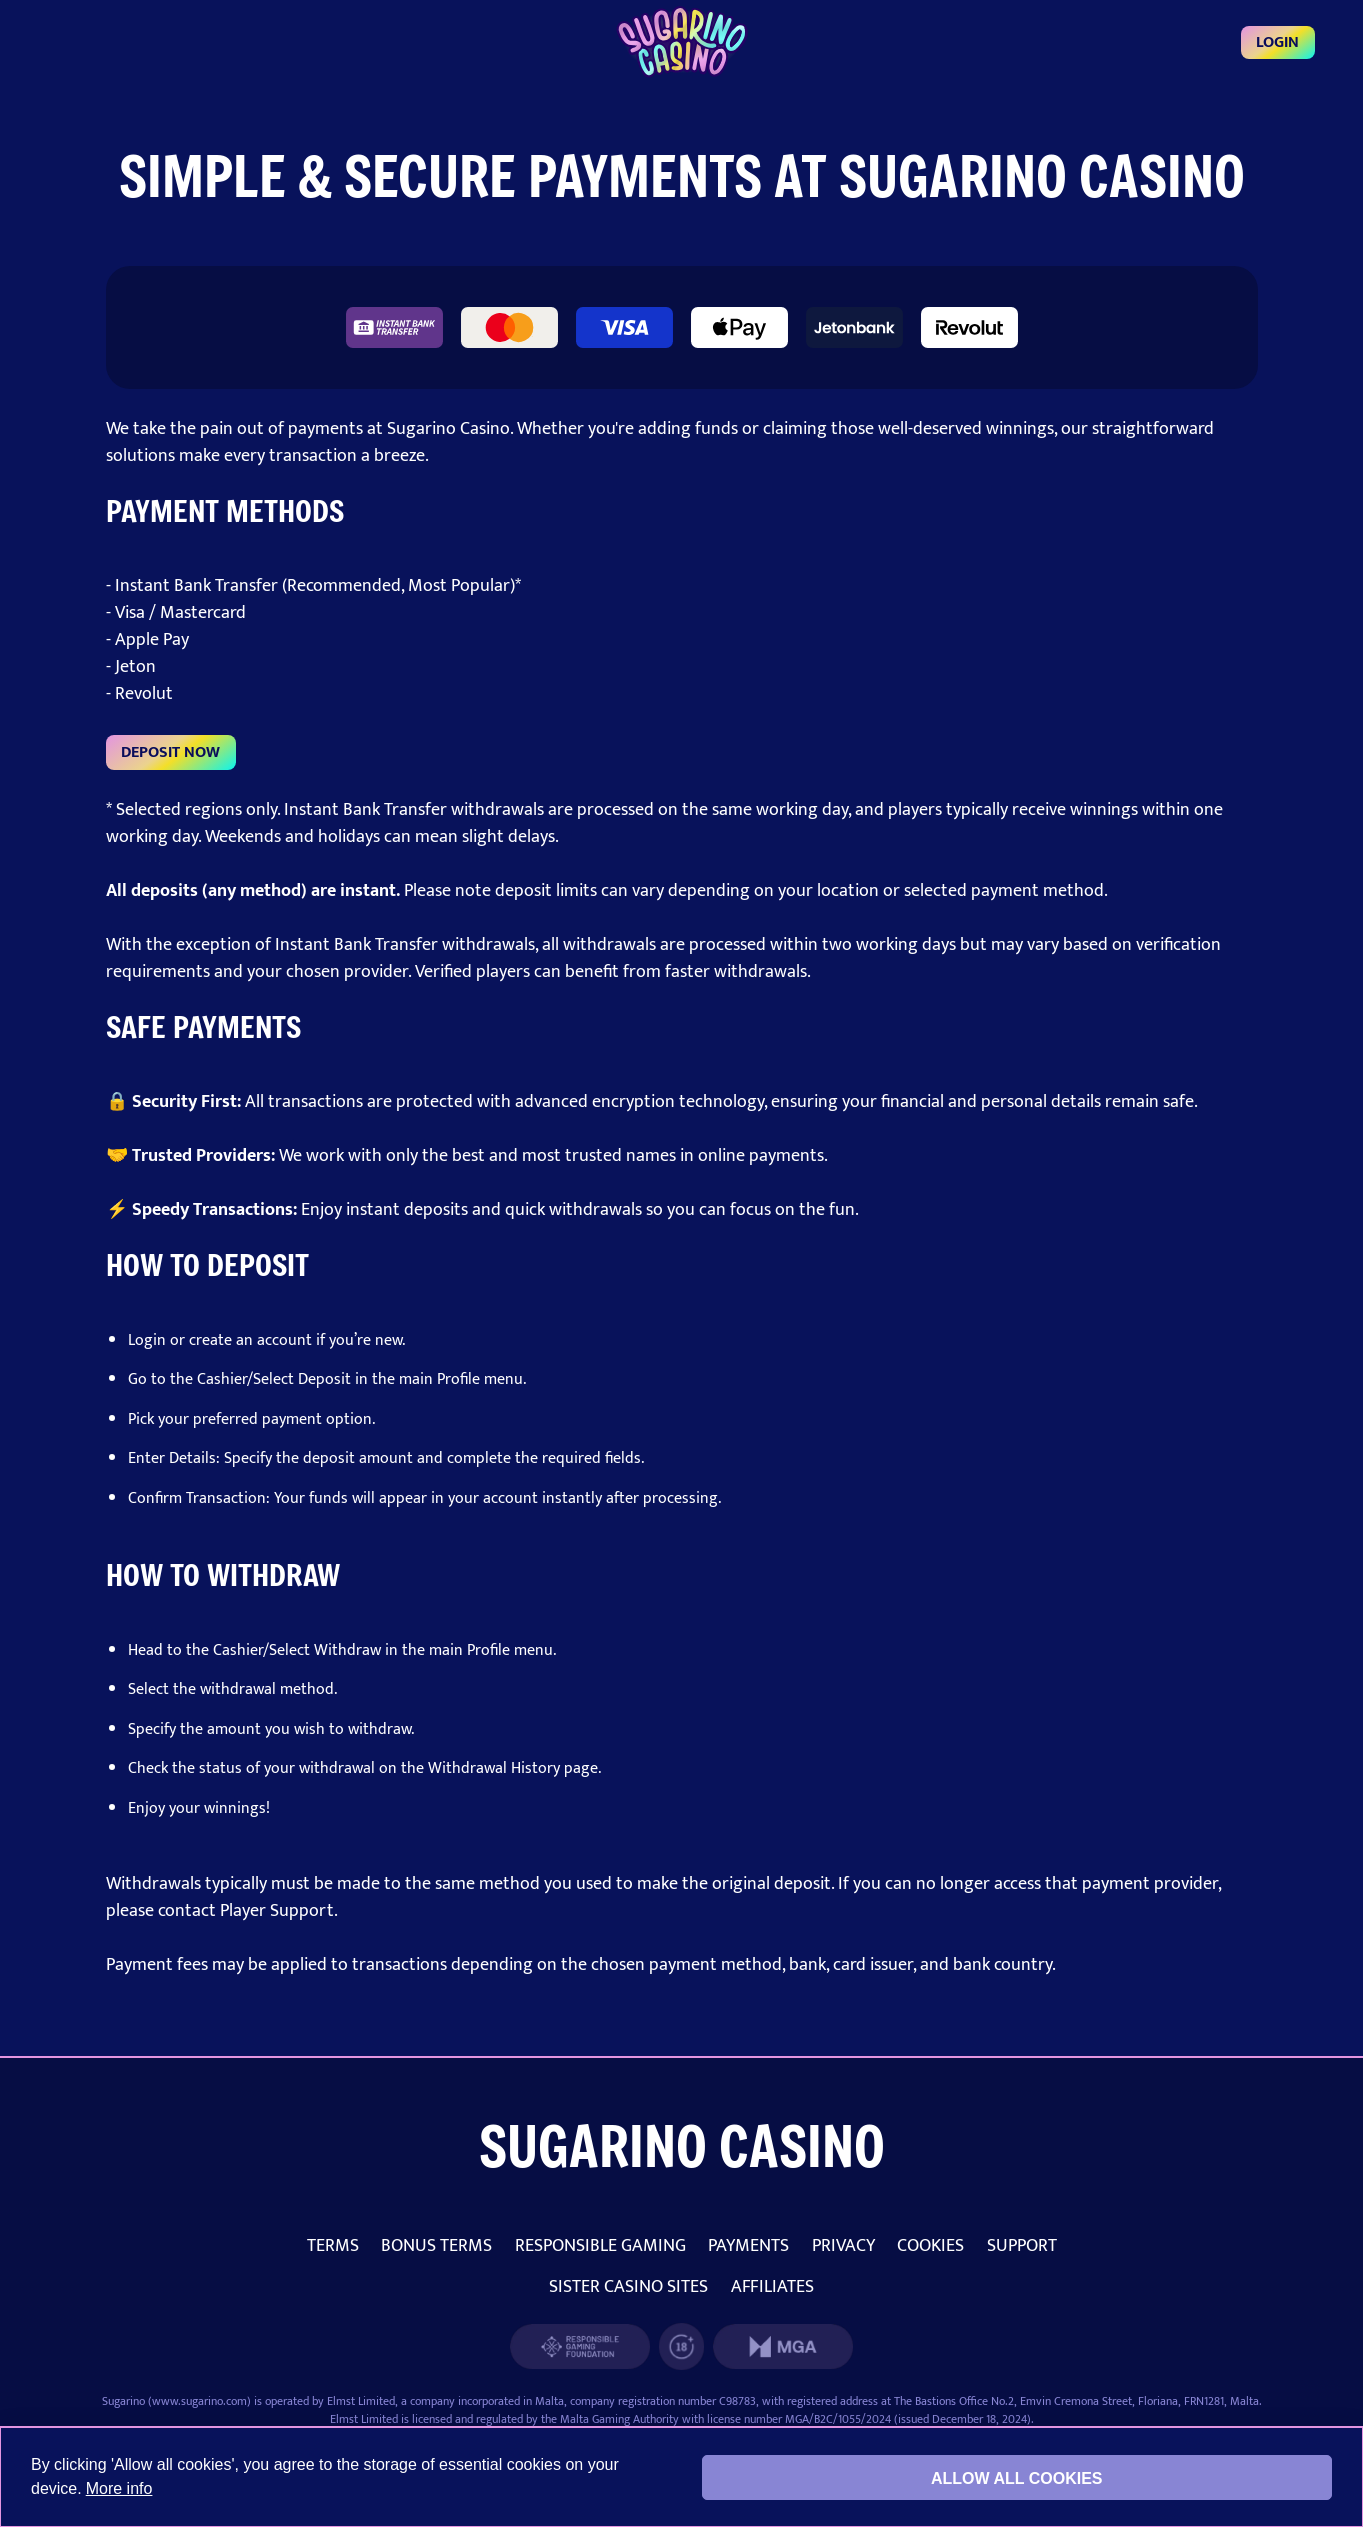 This screenshot has height=2527, width=1363. I want to click on BONUS TERMS, so click(436, 2246).